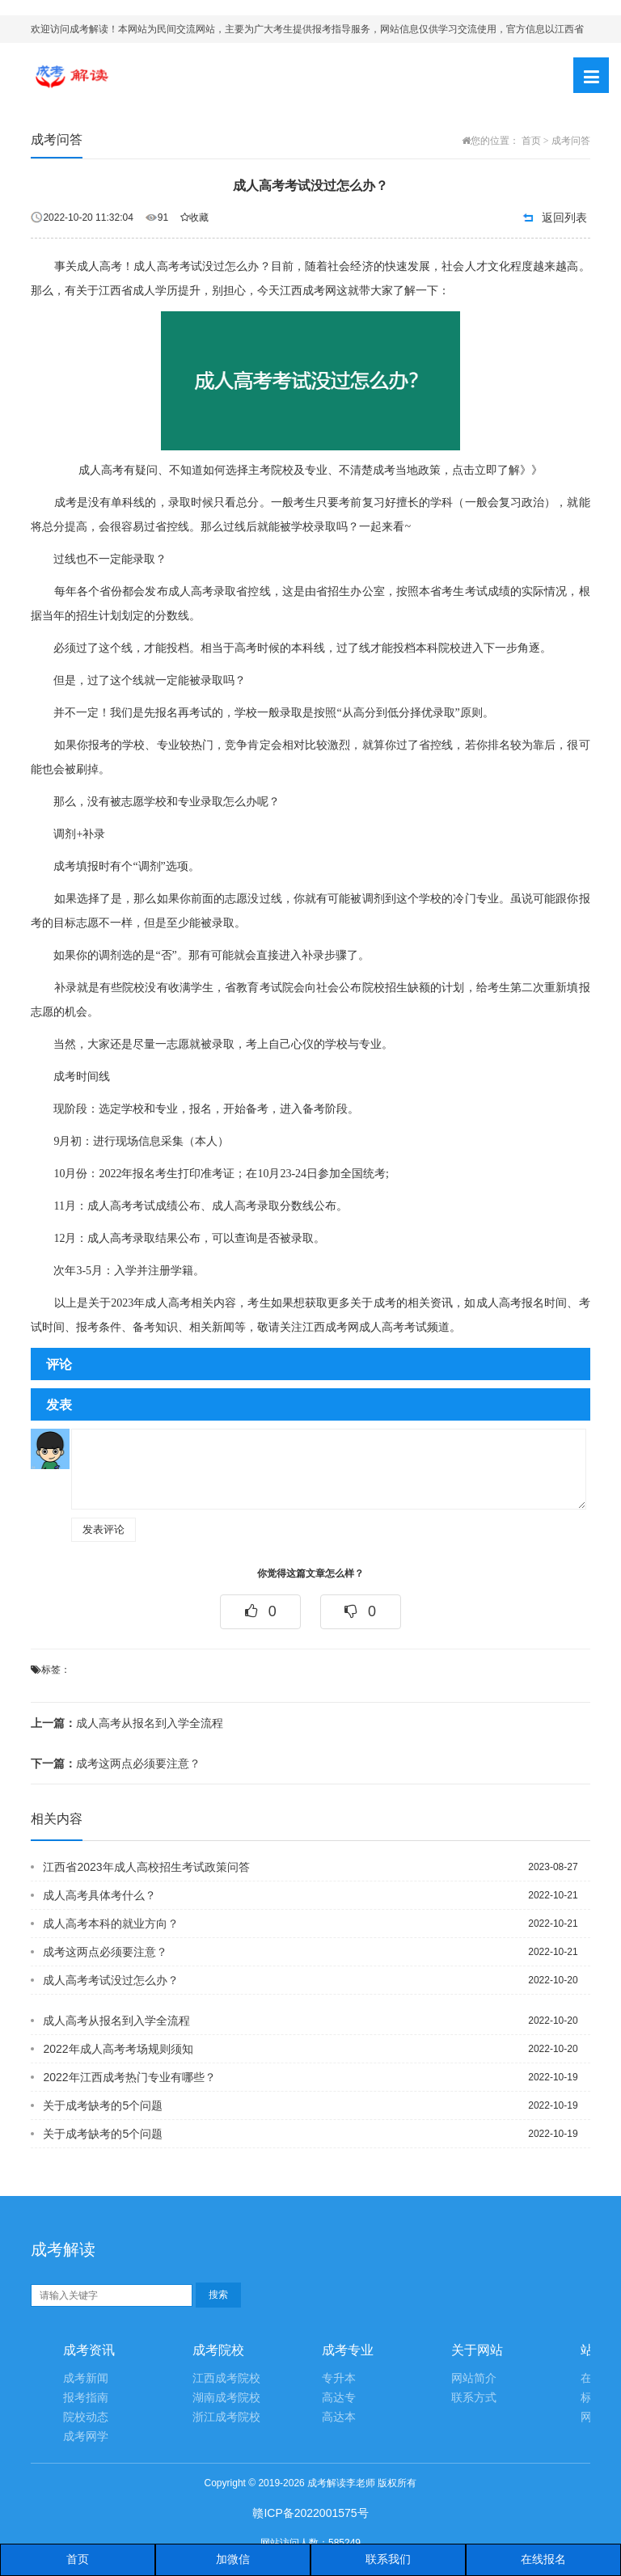 The width and height of the screenshot is (621, 2576). What do you see at coordinates (339, 2417) in the screenshot?
I see `高达本` at bounding box center [339, 2417].